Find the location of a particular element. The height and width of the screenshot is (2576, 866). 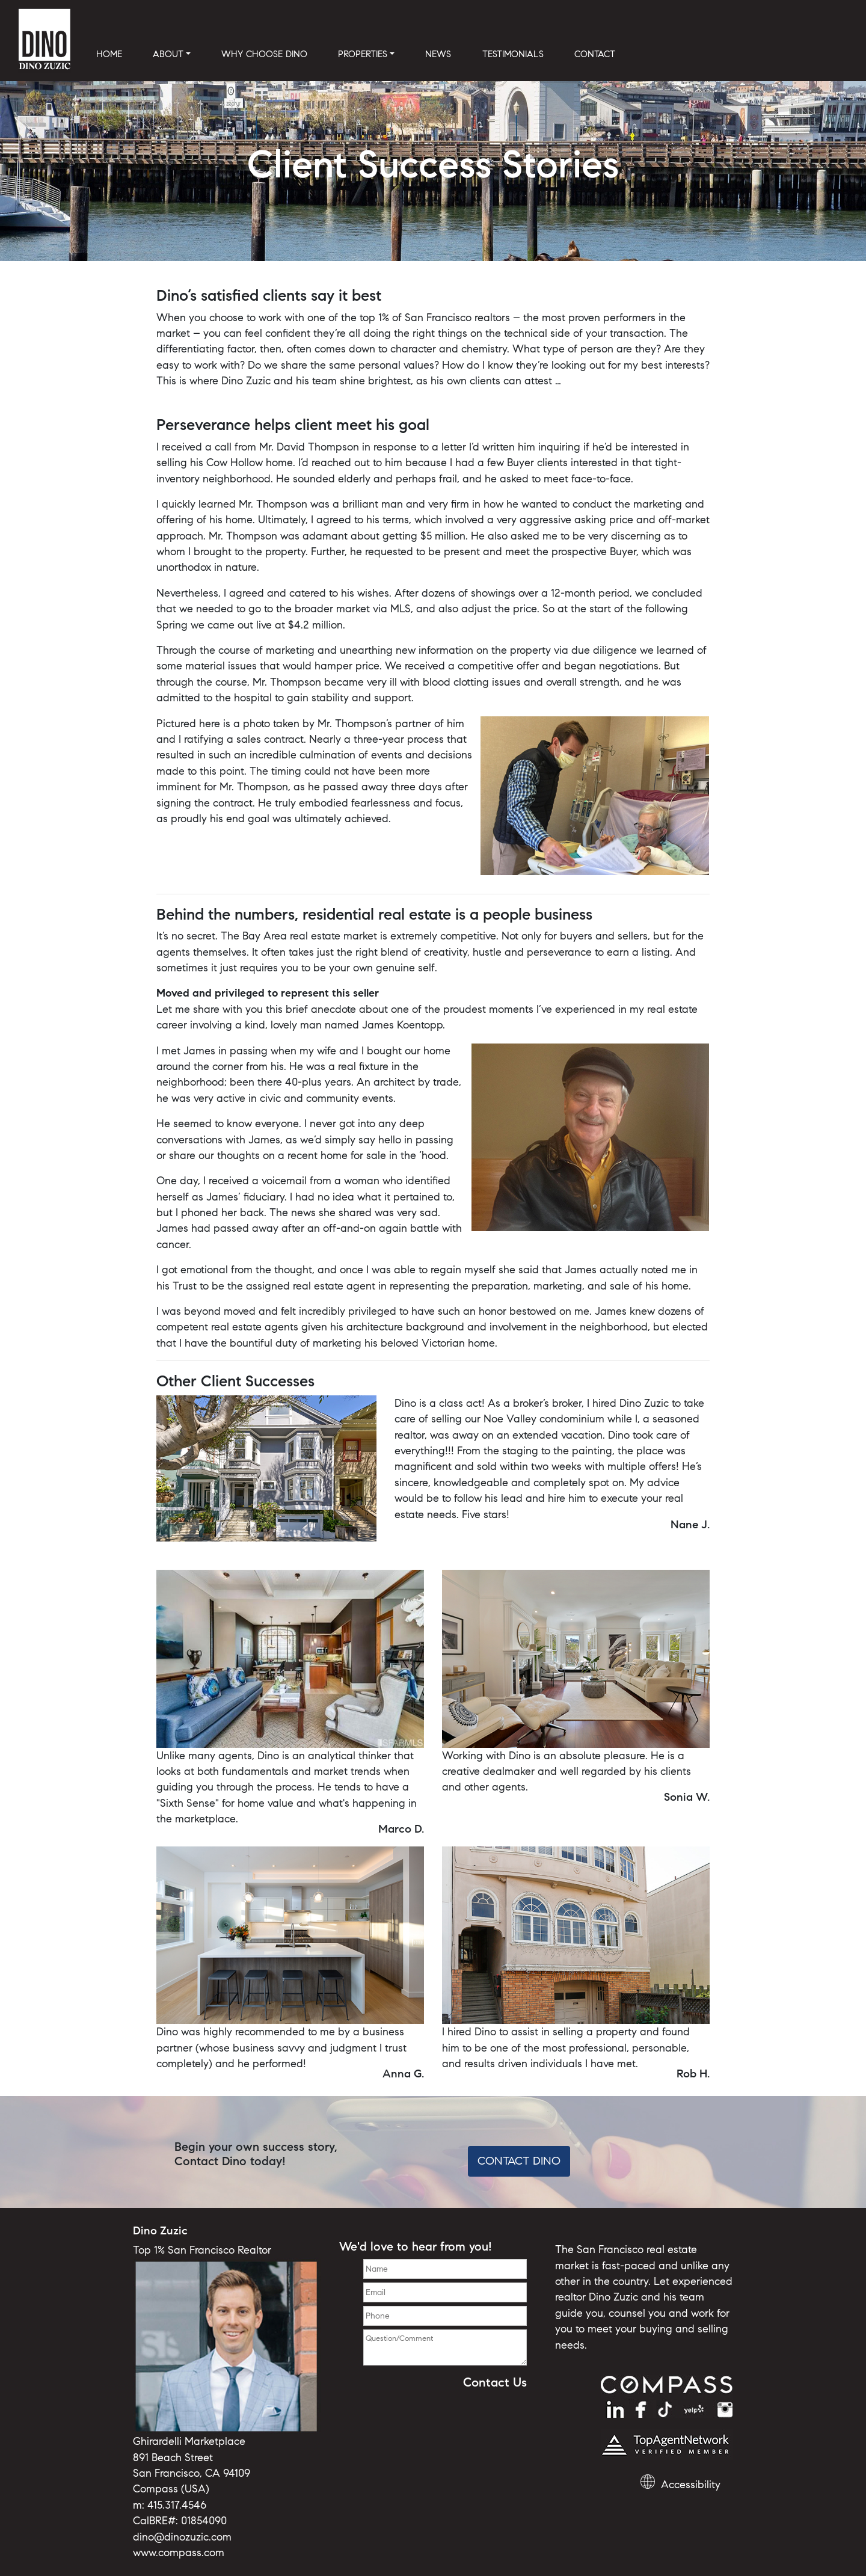

ABOUT [button] is located at coordinates (168, 54).